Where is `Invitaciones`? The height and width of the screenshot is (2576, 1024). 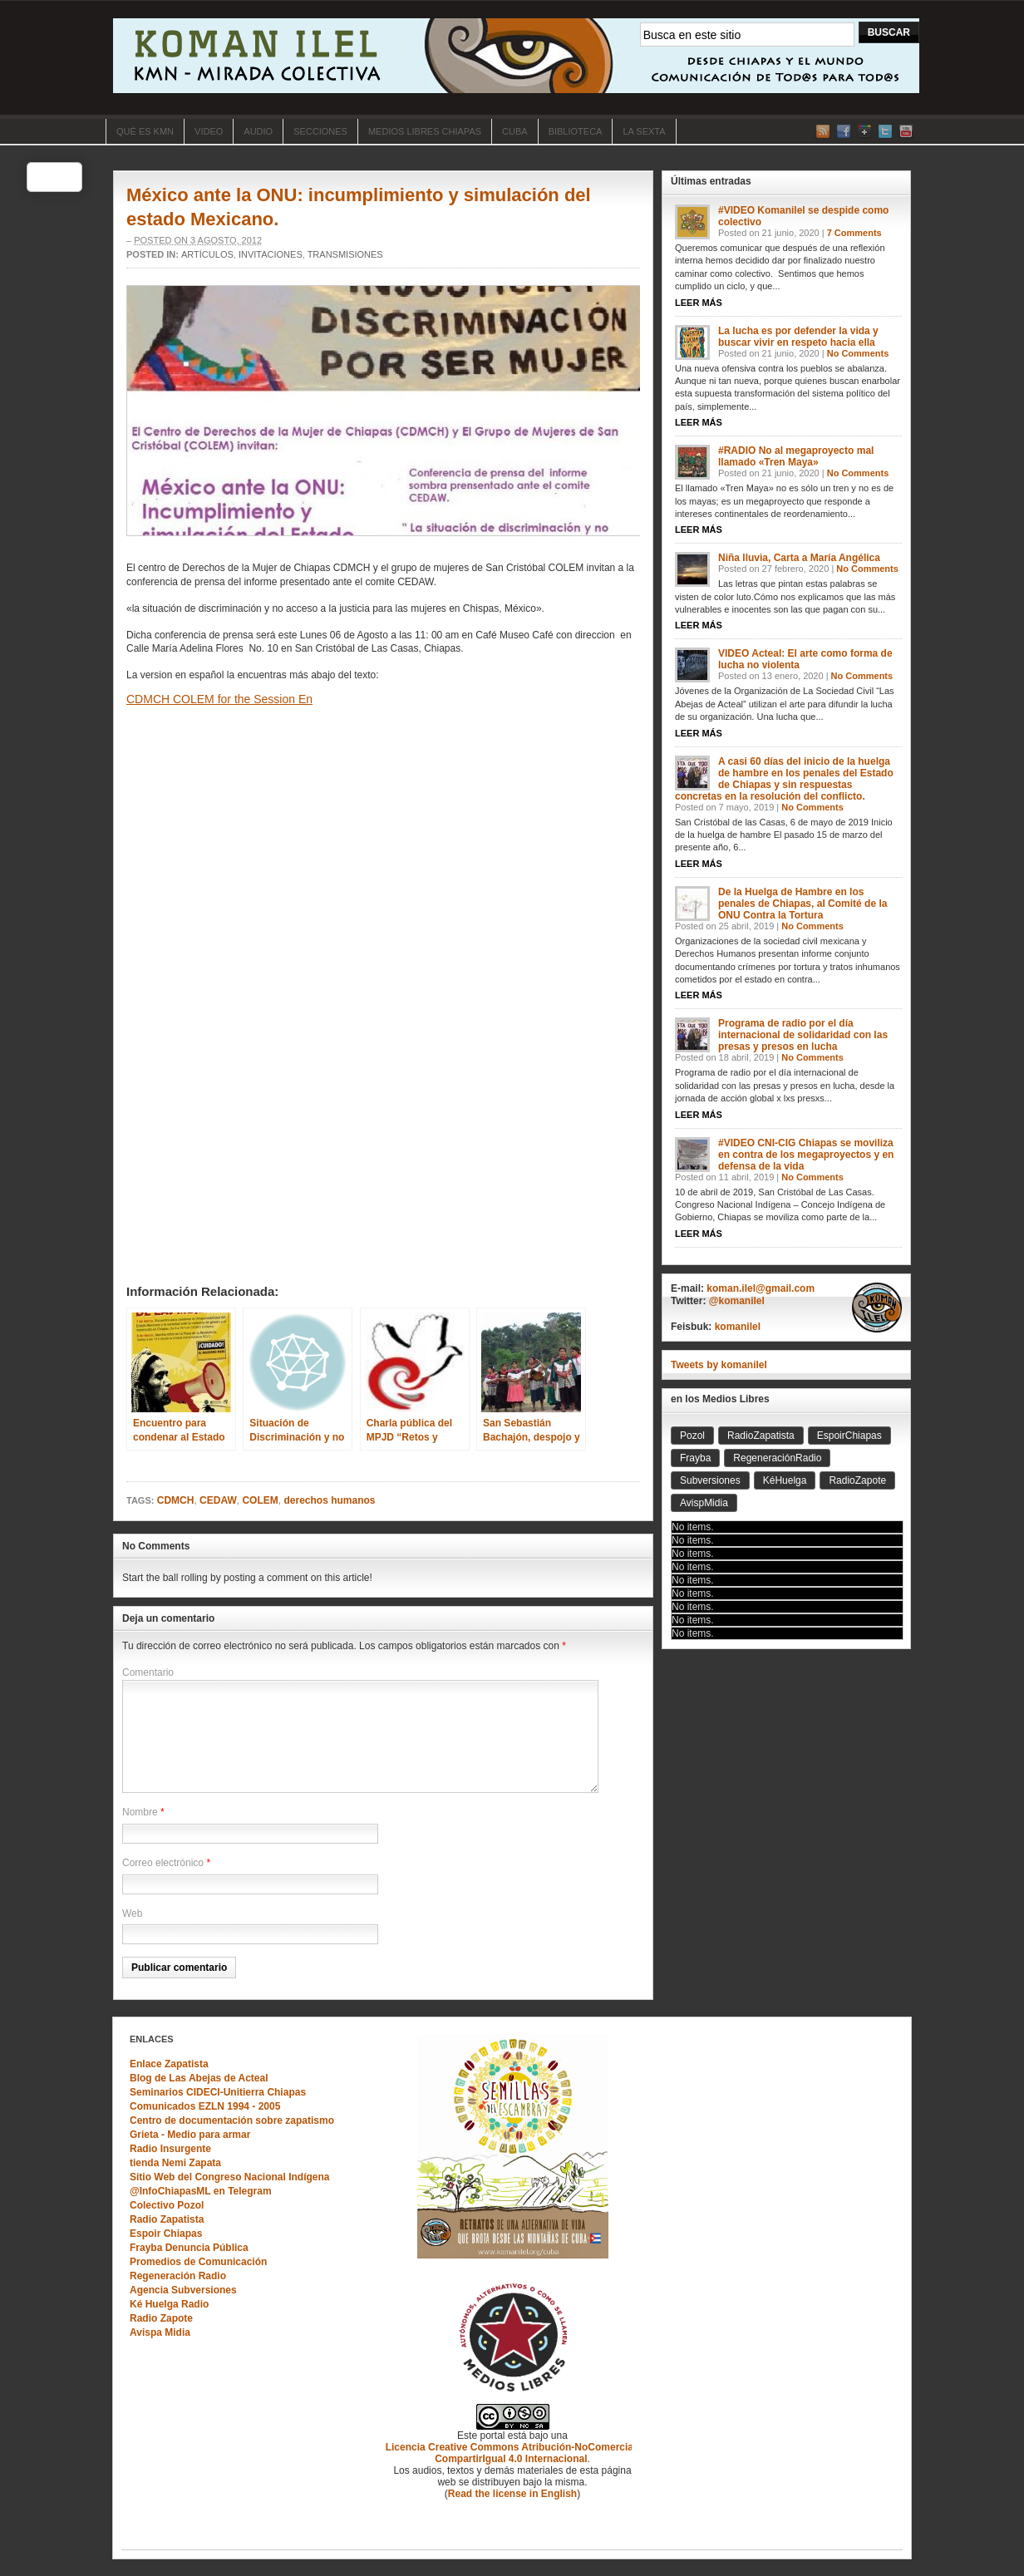
Invitaciones is located at coordinates (271, 254).